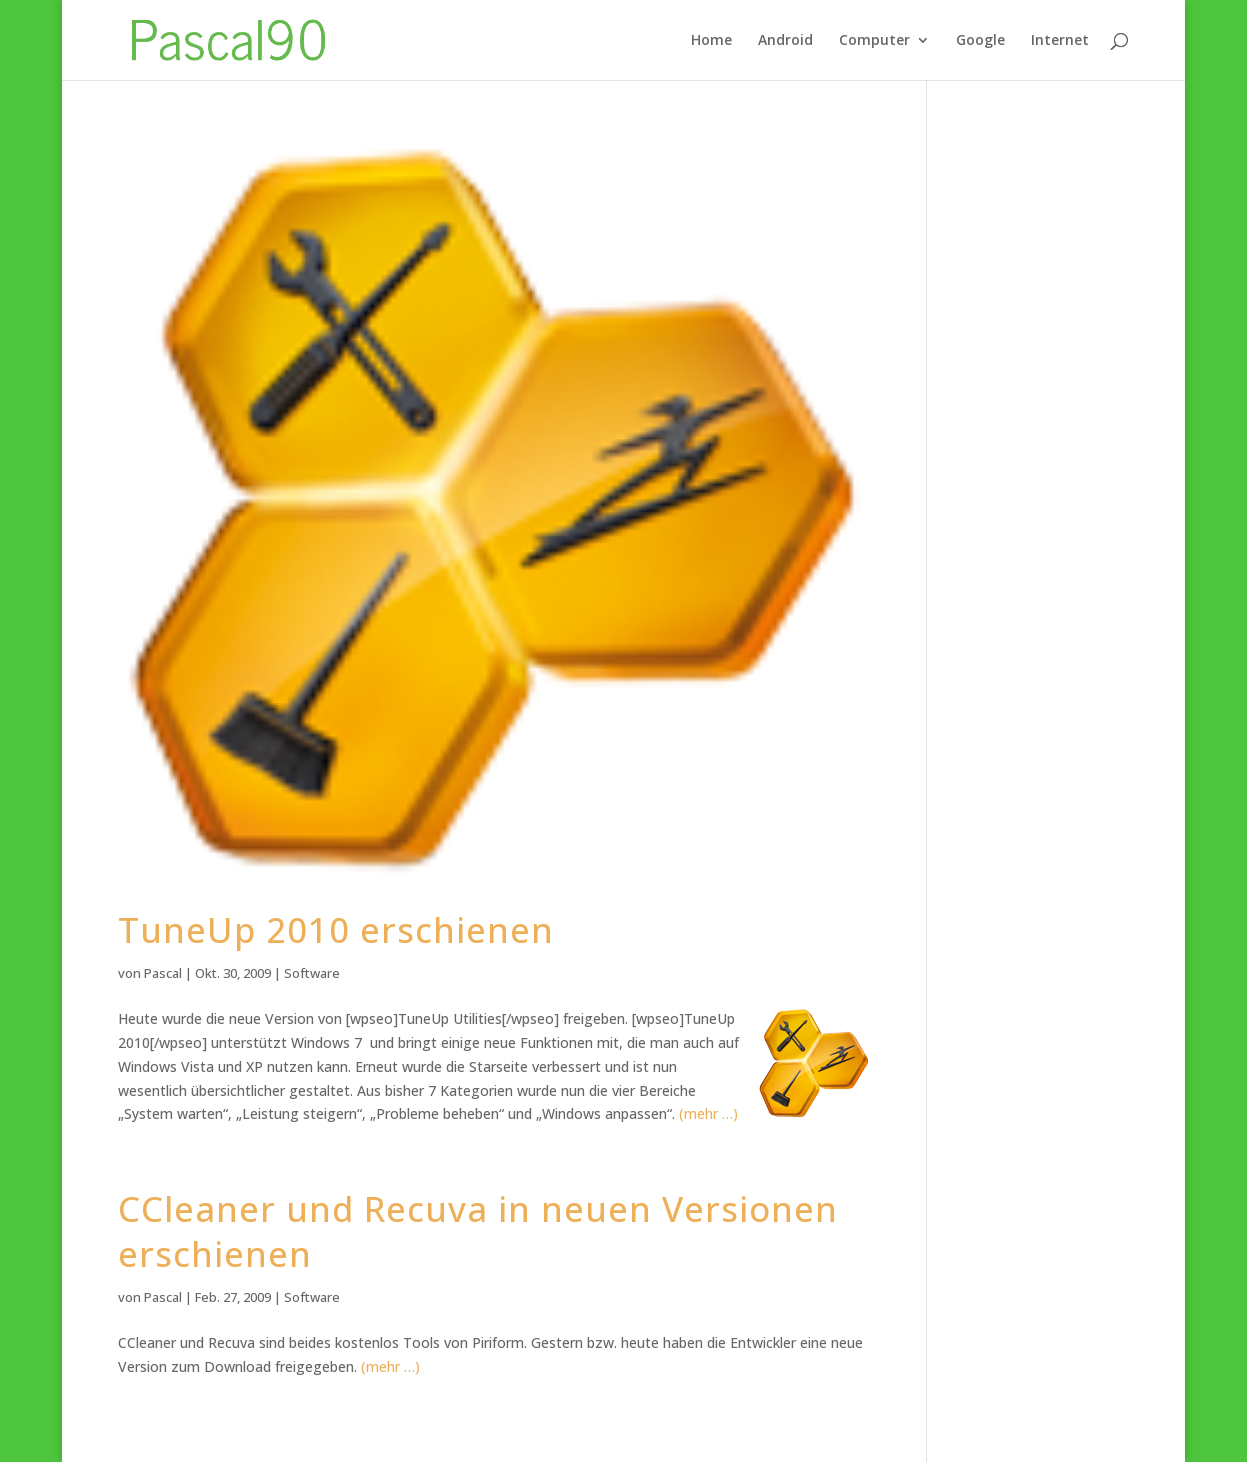 This screenshot has height=1462, width=1247. What do you see at coordinates (711, 41) in the screenshot?
I see `Home` at bounding box center [711, 41].